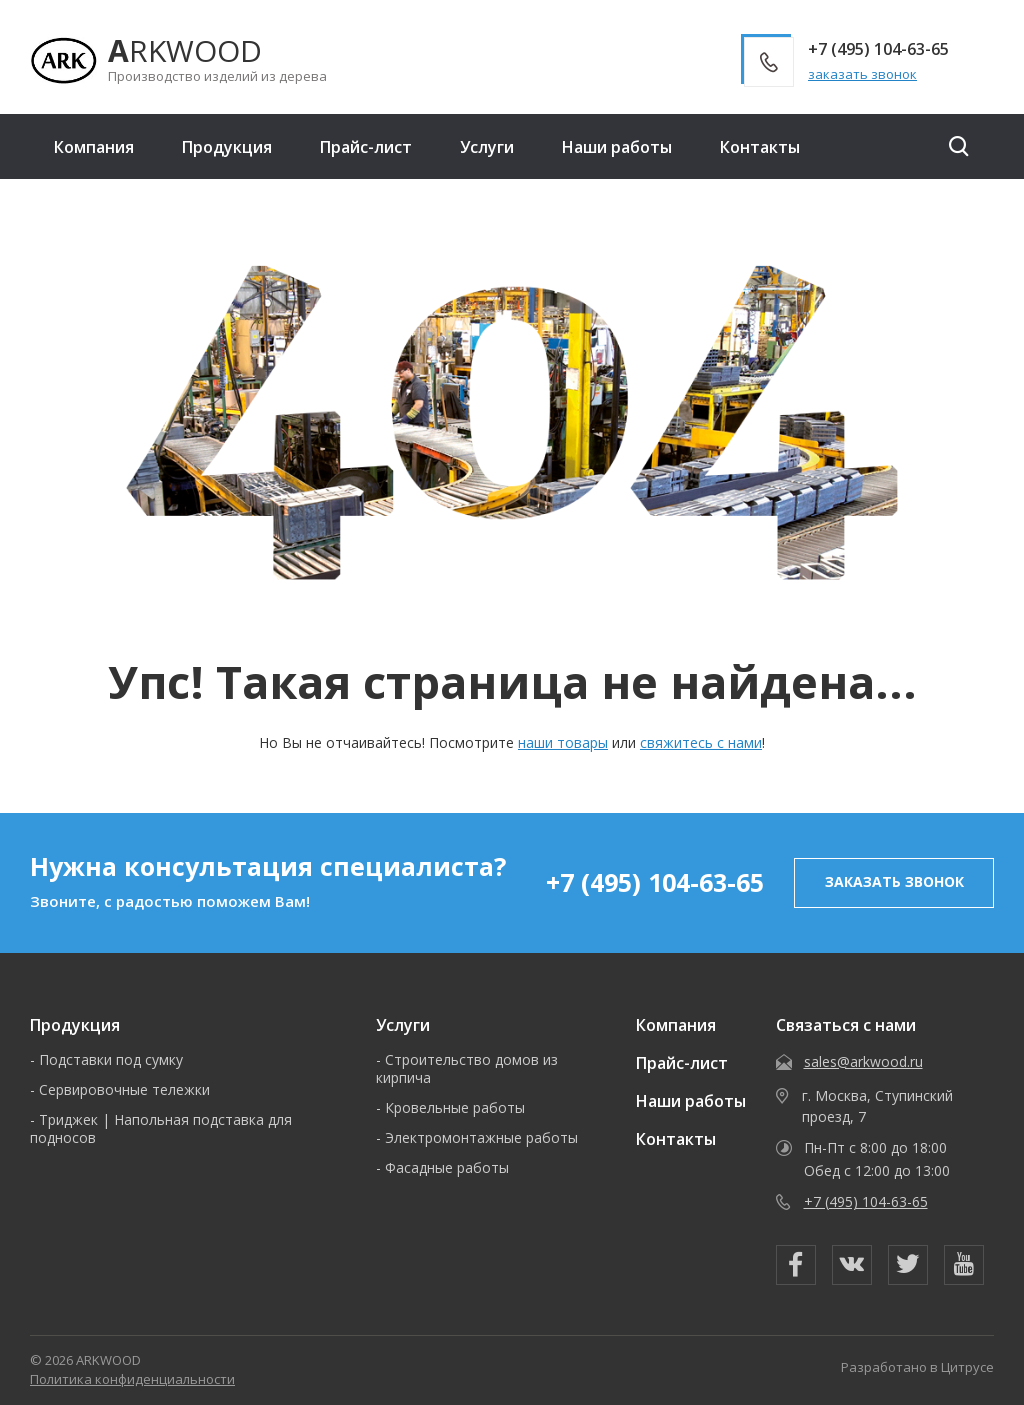 The image size is (1024, 1405). Describe the element at coordinates (760, 147) in the screenshot. I see `Контакты` at that location.